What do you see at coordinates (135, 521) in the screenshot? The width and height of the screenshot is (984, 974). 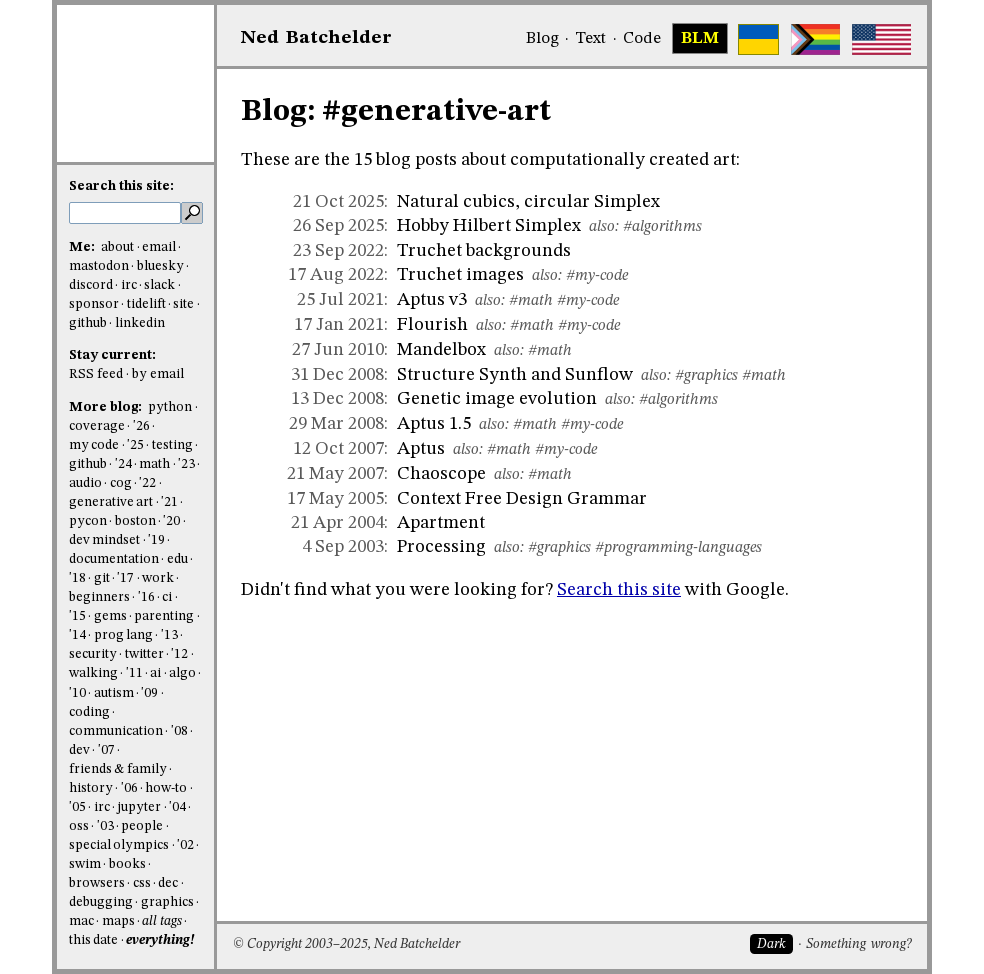 I see `boston` at bounding box center [135, 521].